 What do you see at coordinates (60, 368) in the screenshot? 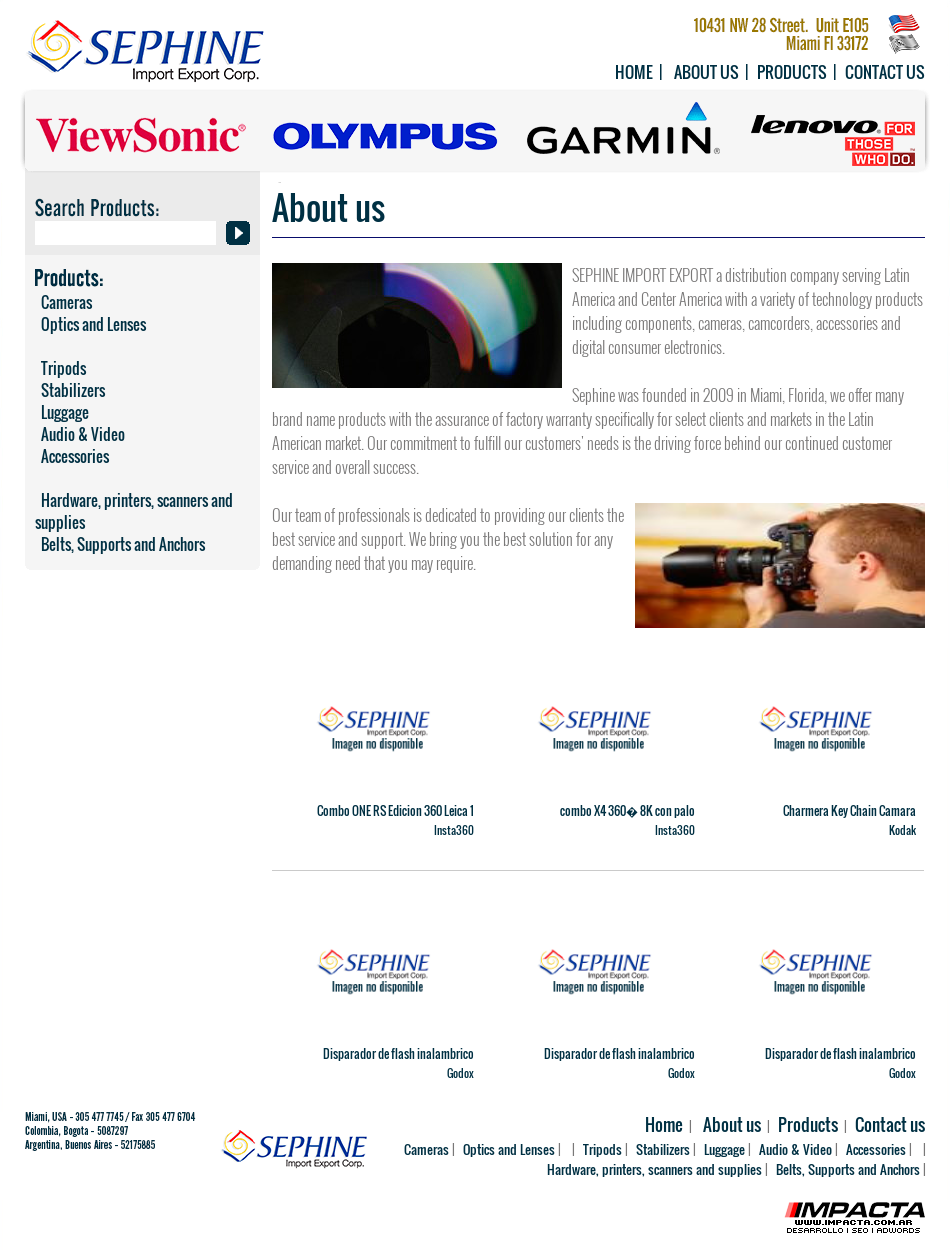
I see `Tripods` at bounding box center [60, 368].